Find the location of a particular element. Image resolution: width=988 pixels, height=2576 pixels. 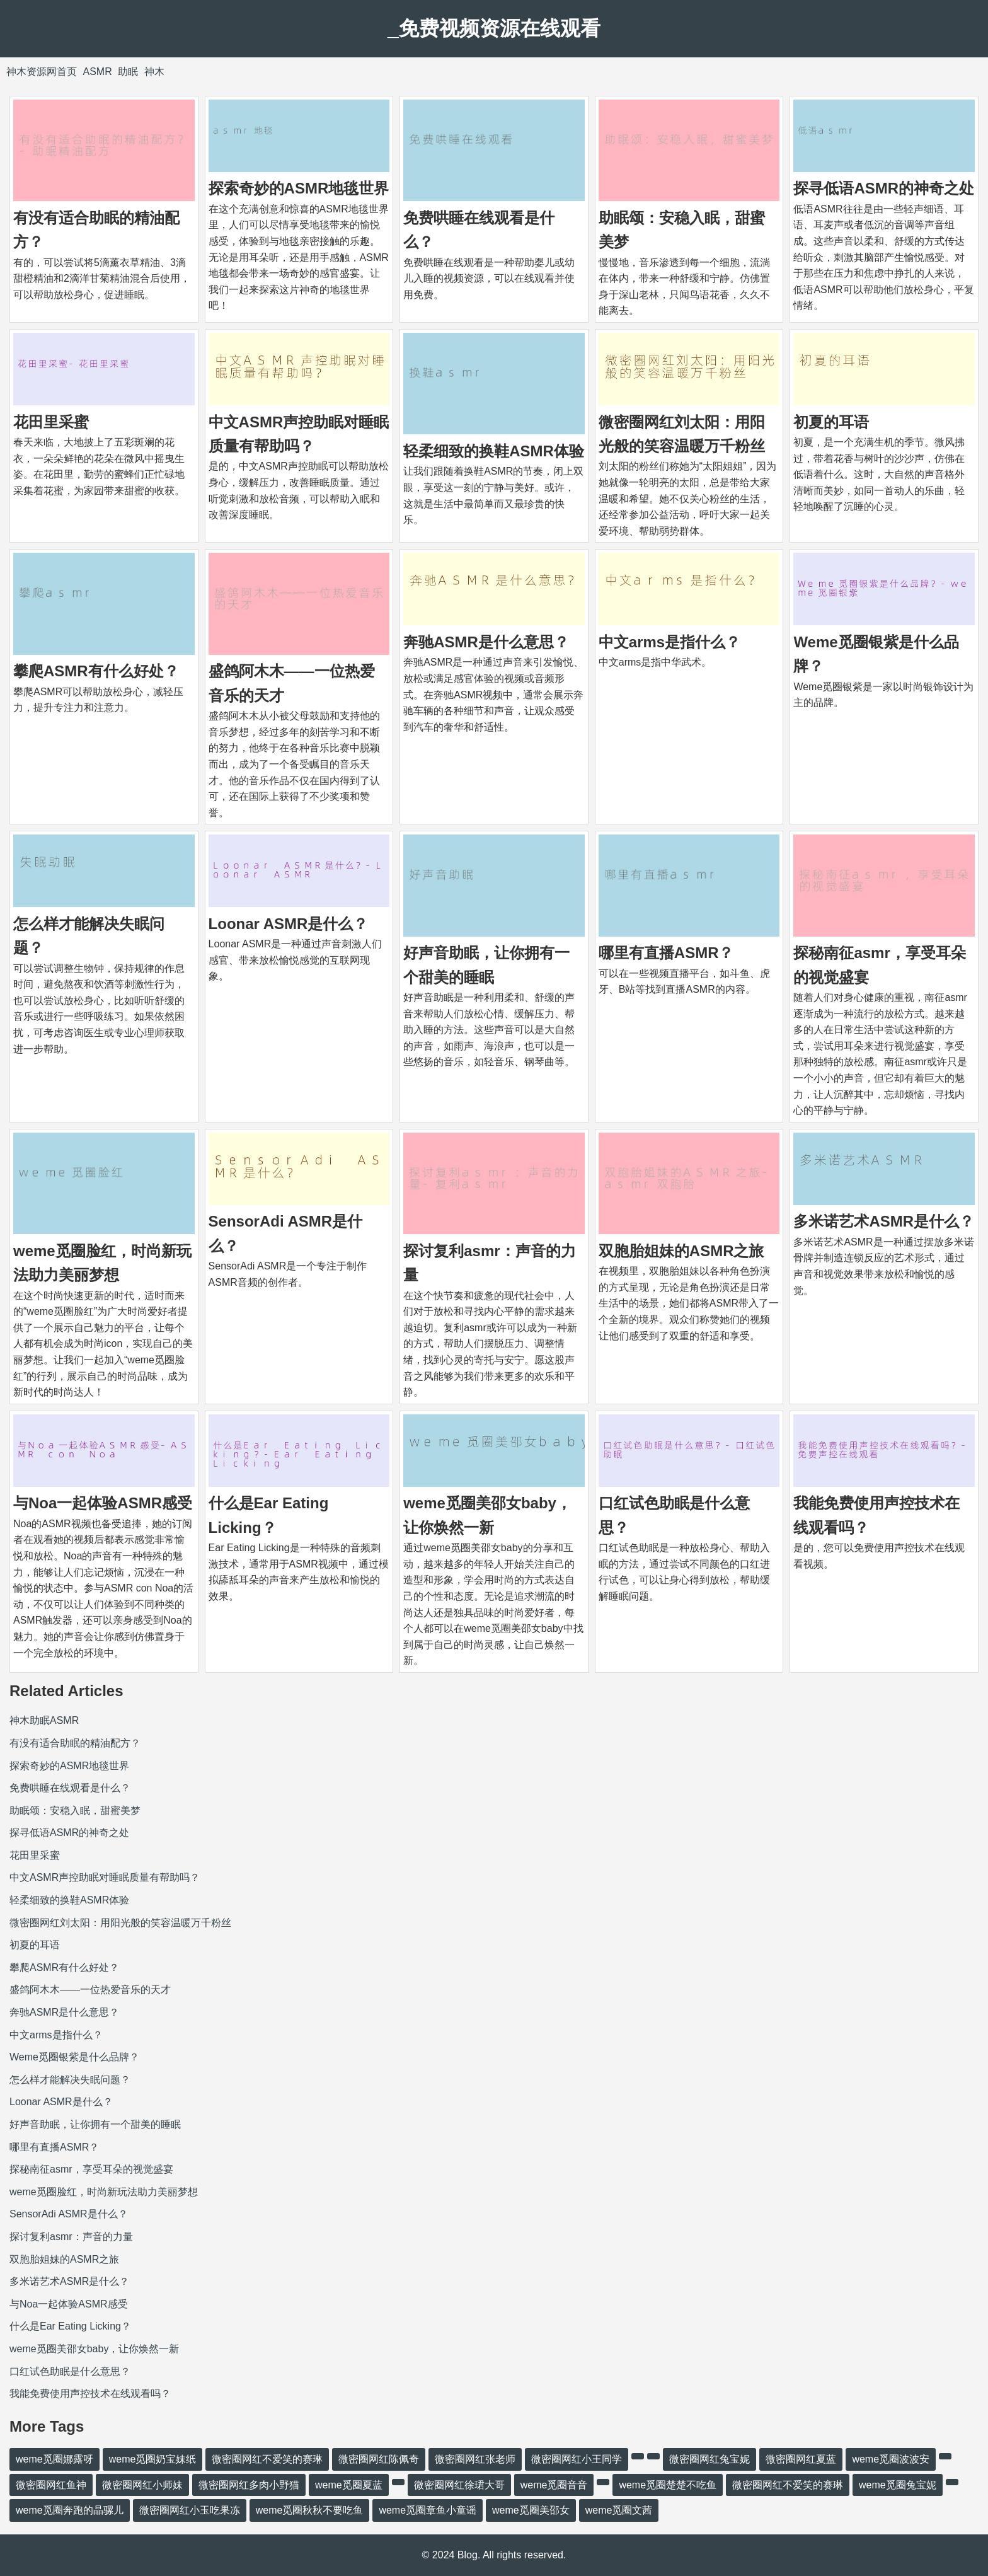

Weme觅圈银紫是什么品牌？ is located at coordinates (74, 2057).